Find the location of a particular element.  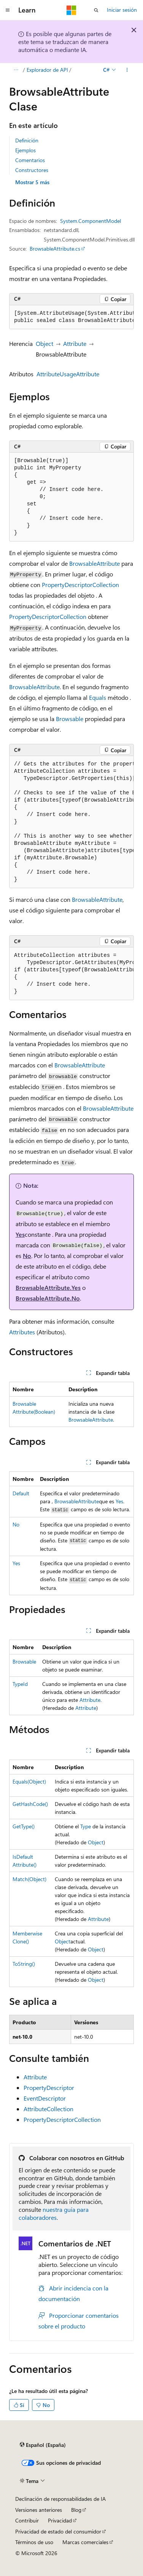

[Microsoft] is located at coordinates (71, 10).